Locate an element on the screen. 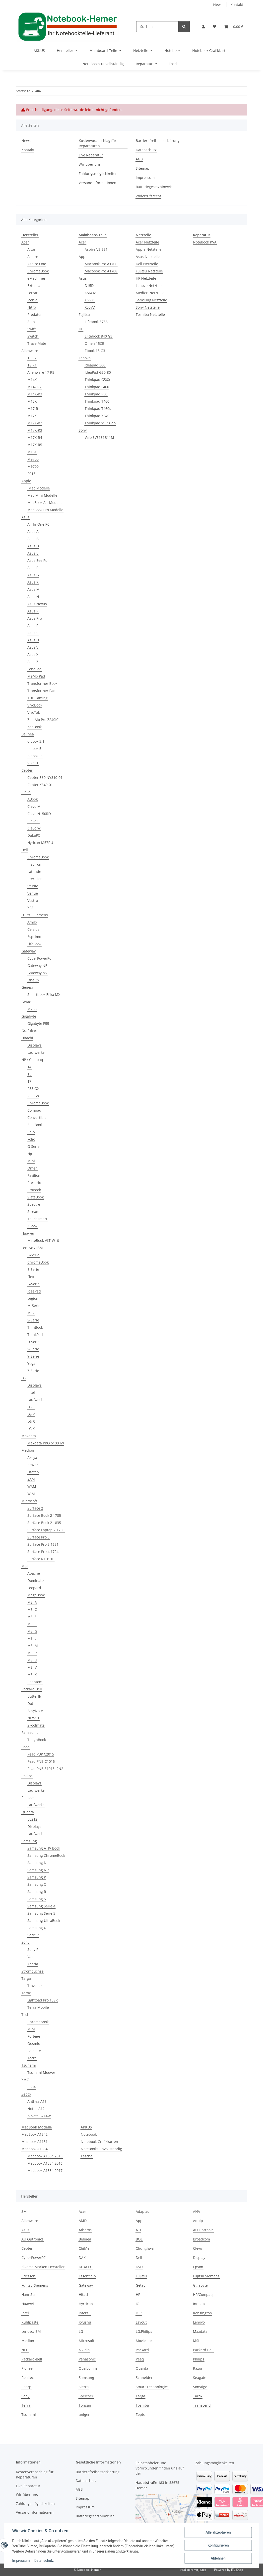 The height and width of the screenshot is (2576, 263). Grafikkarte is located at coordinates (30, 1030).